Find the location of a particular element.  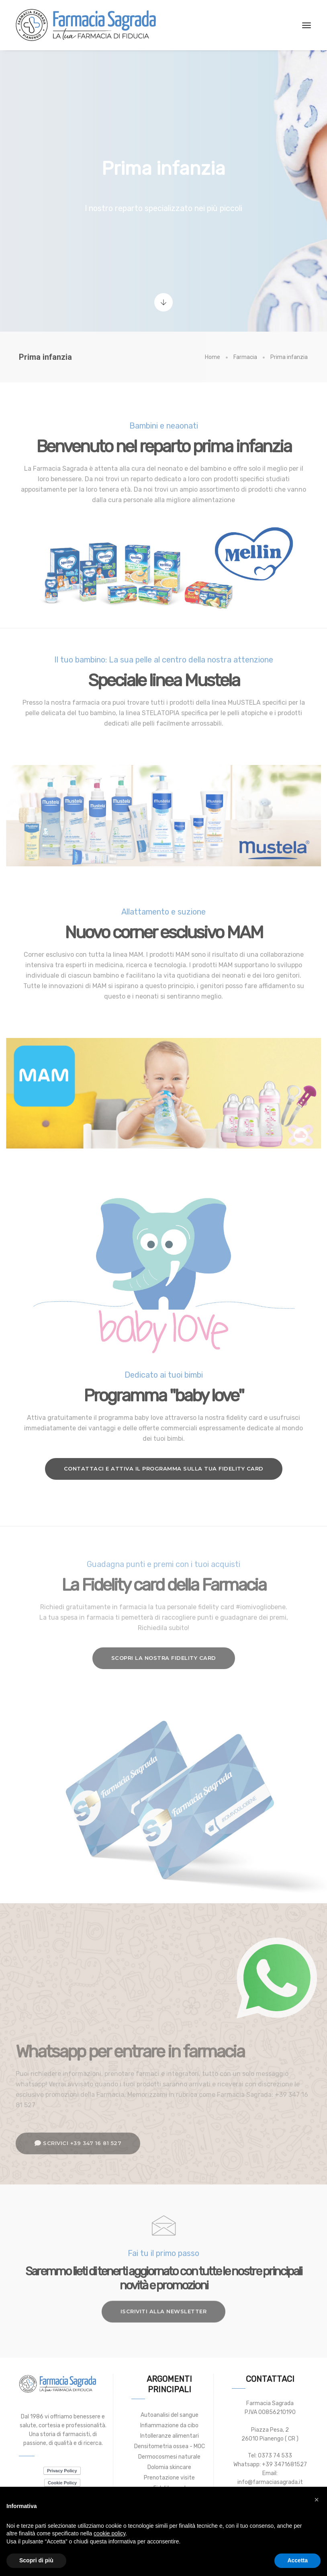

cookie policy [button] is located at coordinates (109, 2533).